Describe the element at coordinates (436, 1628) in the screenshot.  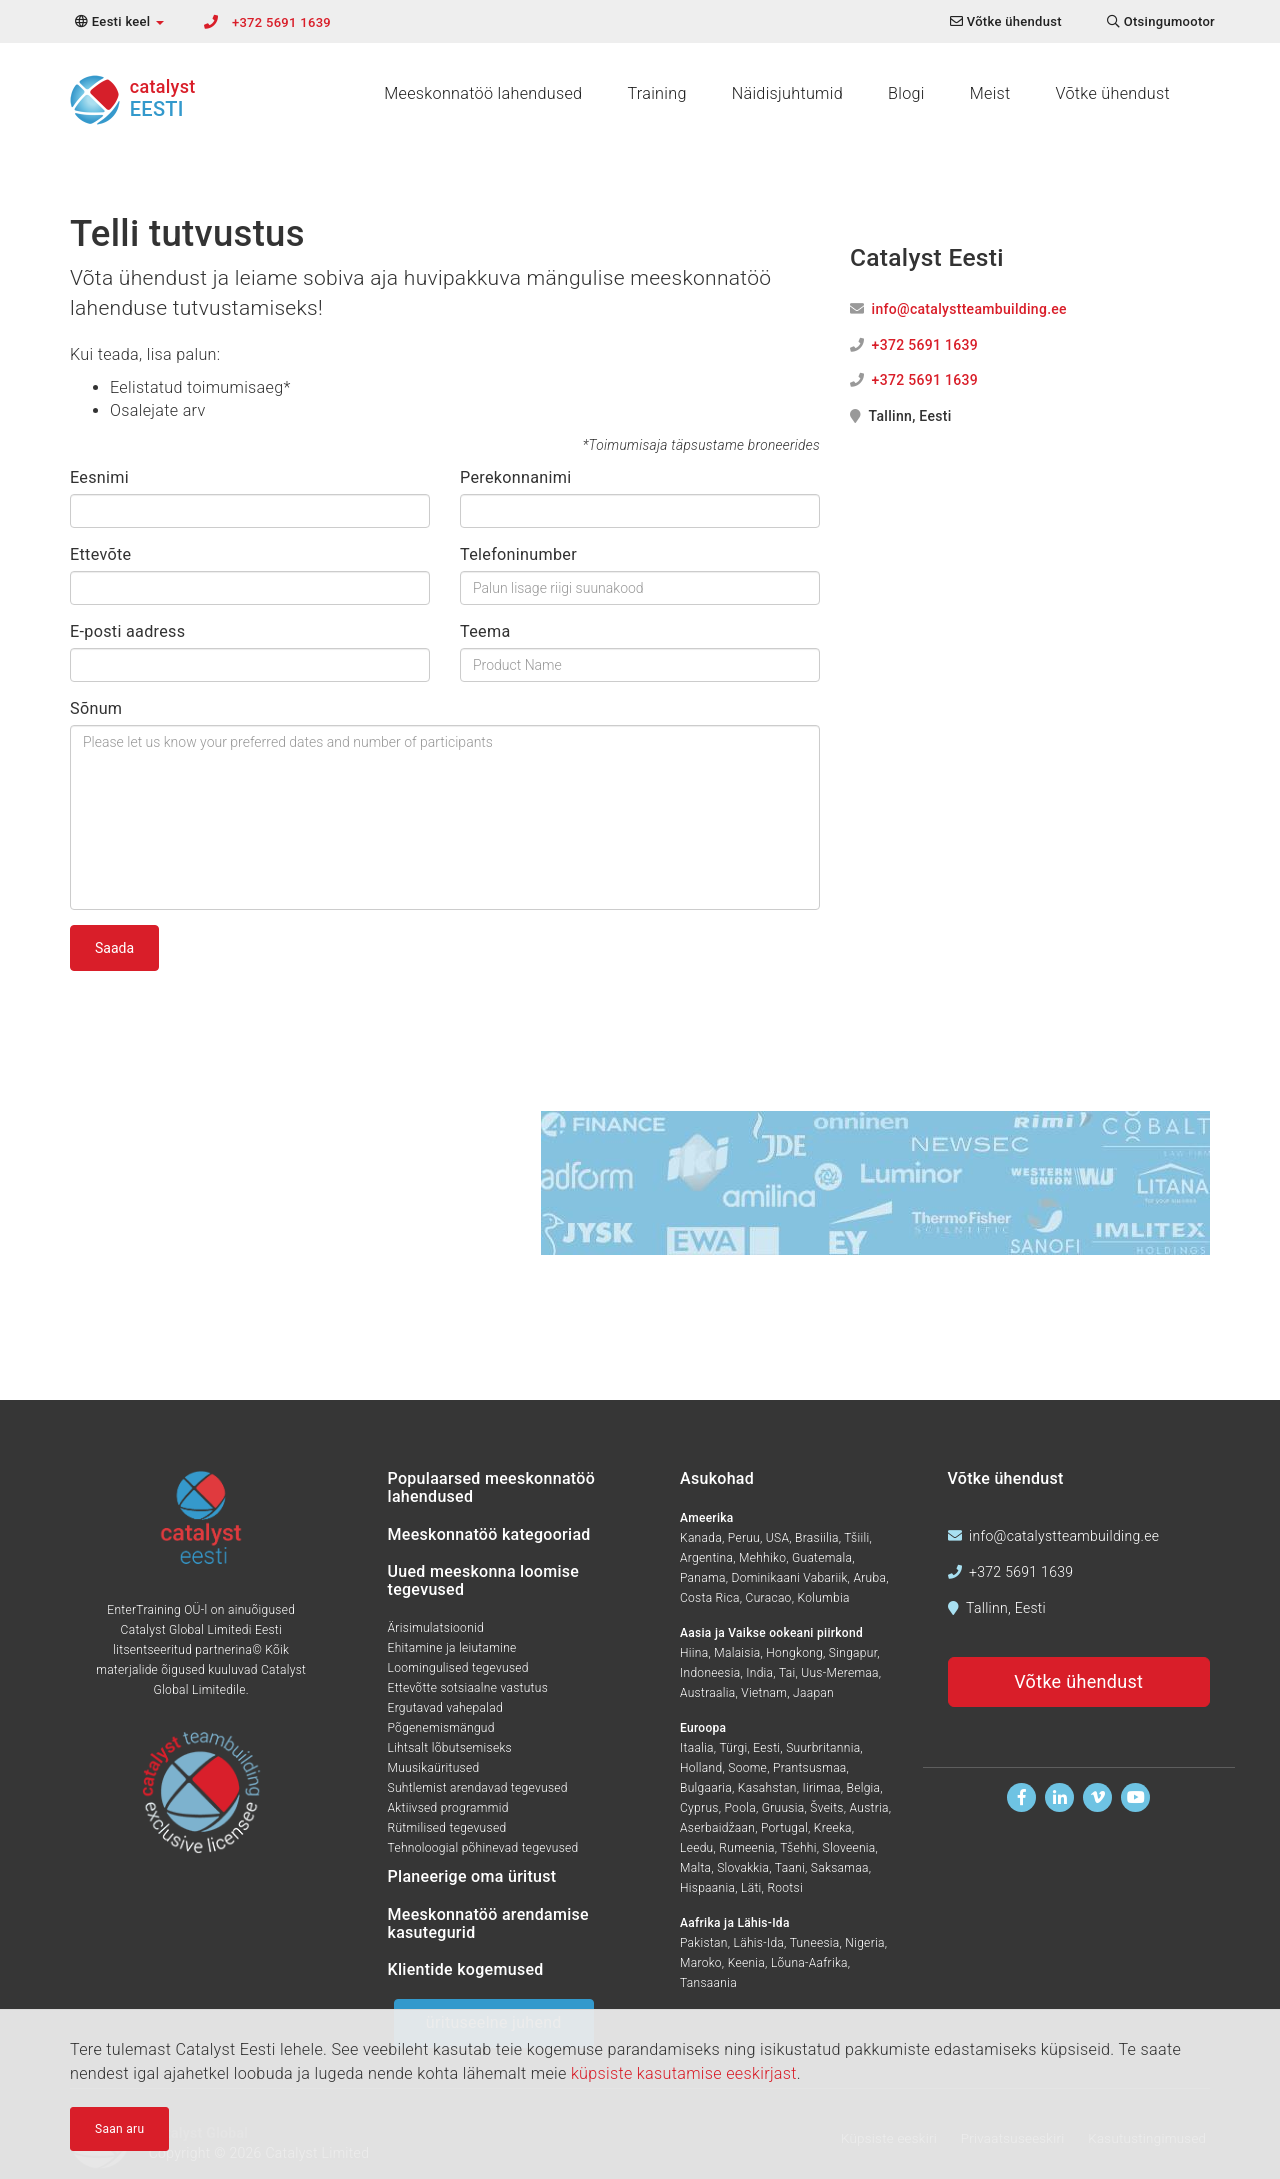
I see `Ärisimulatsioonid` at that location.